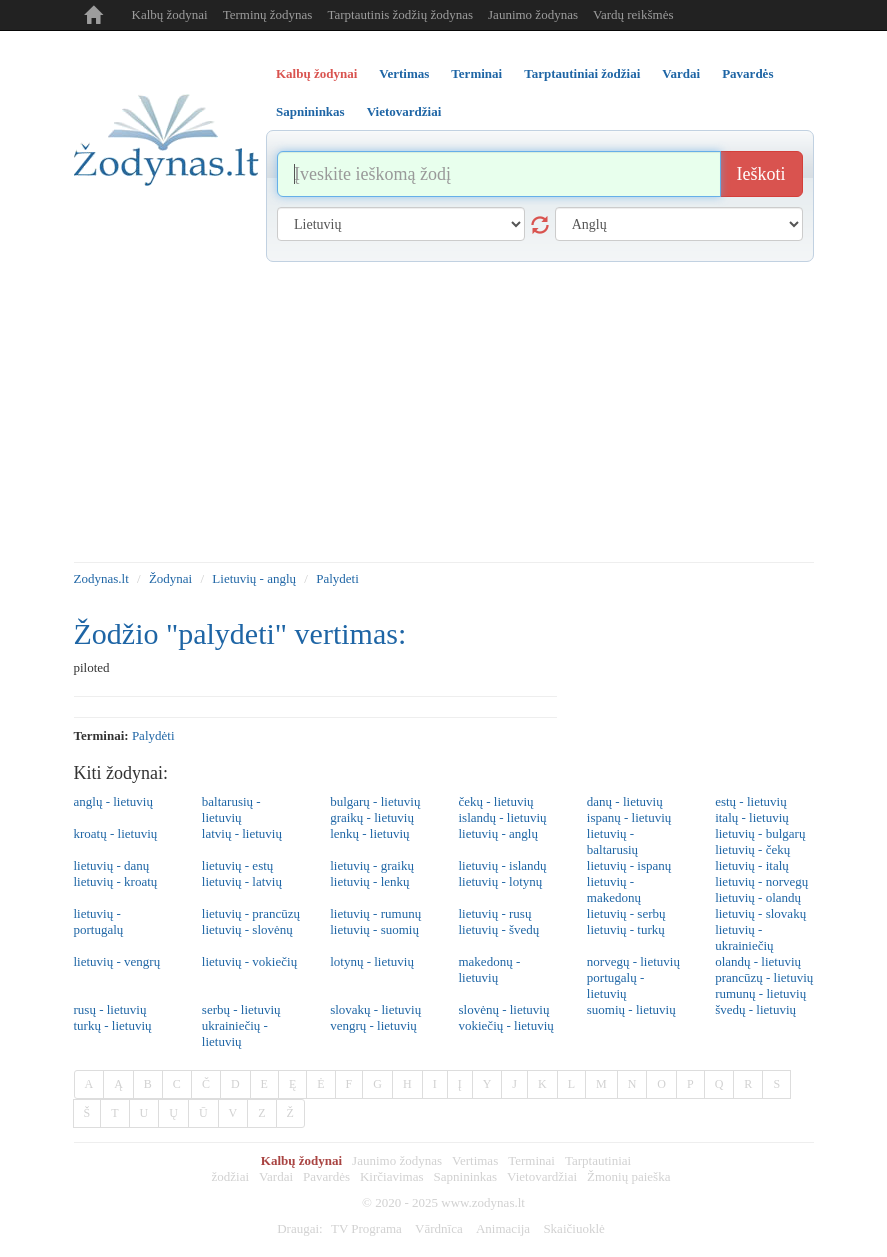 The width and height of the screenshot is (887, 1257). Describe the element at coordinates (375, 801) in the screenshot. I see `bulgarų - lietuvių` at that location.